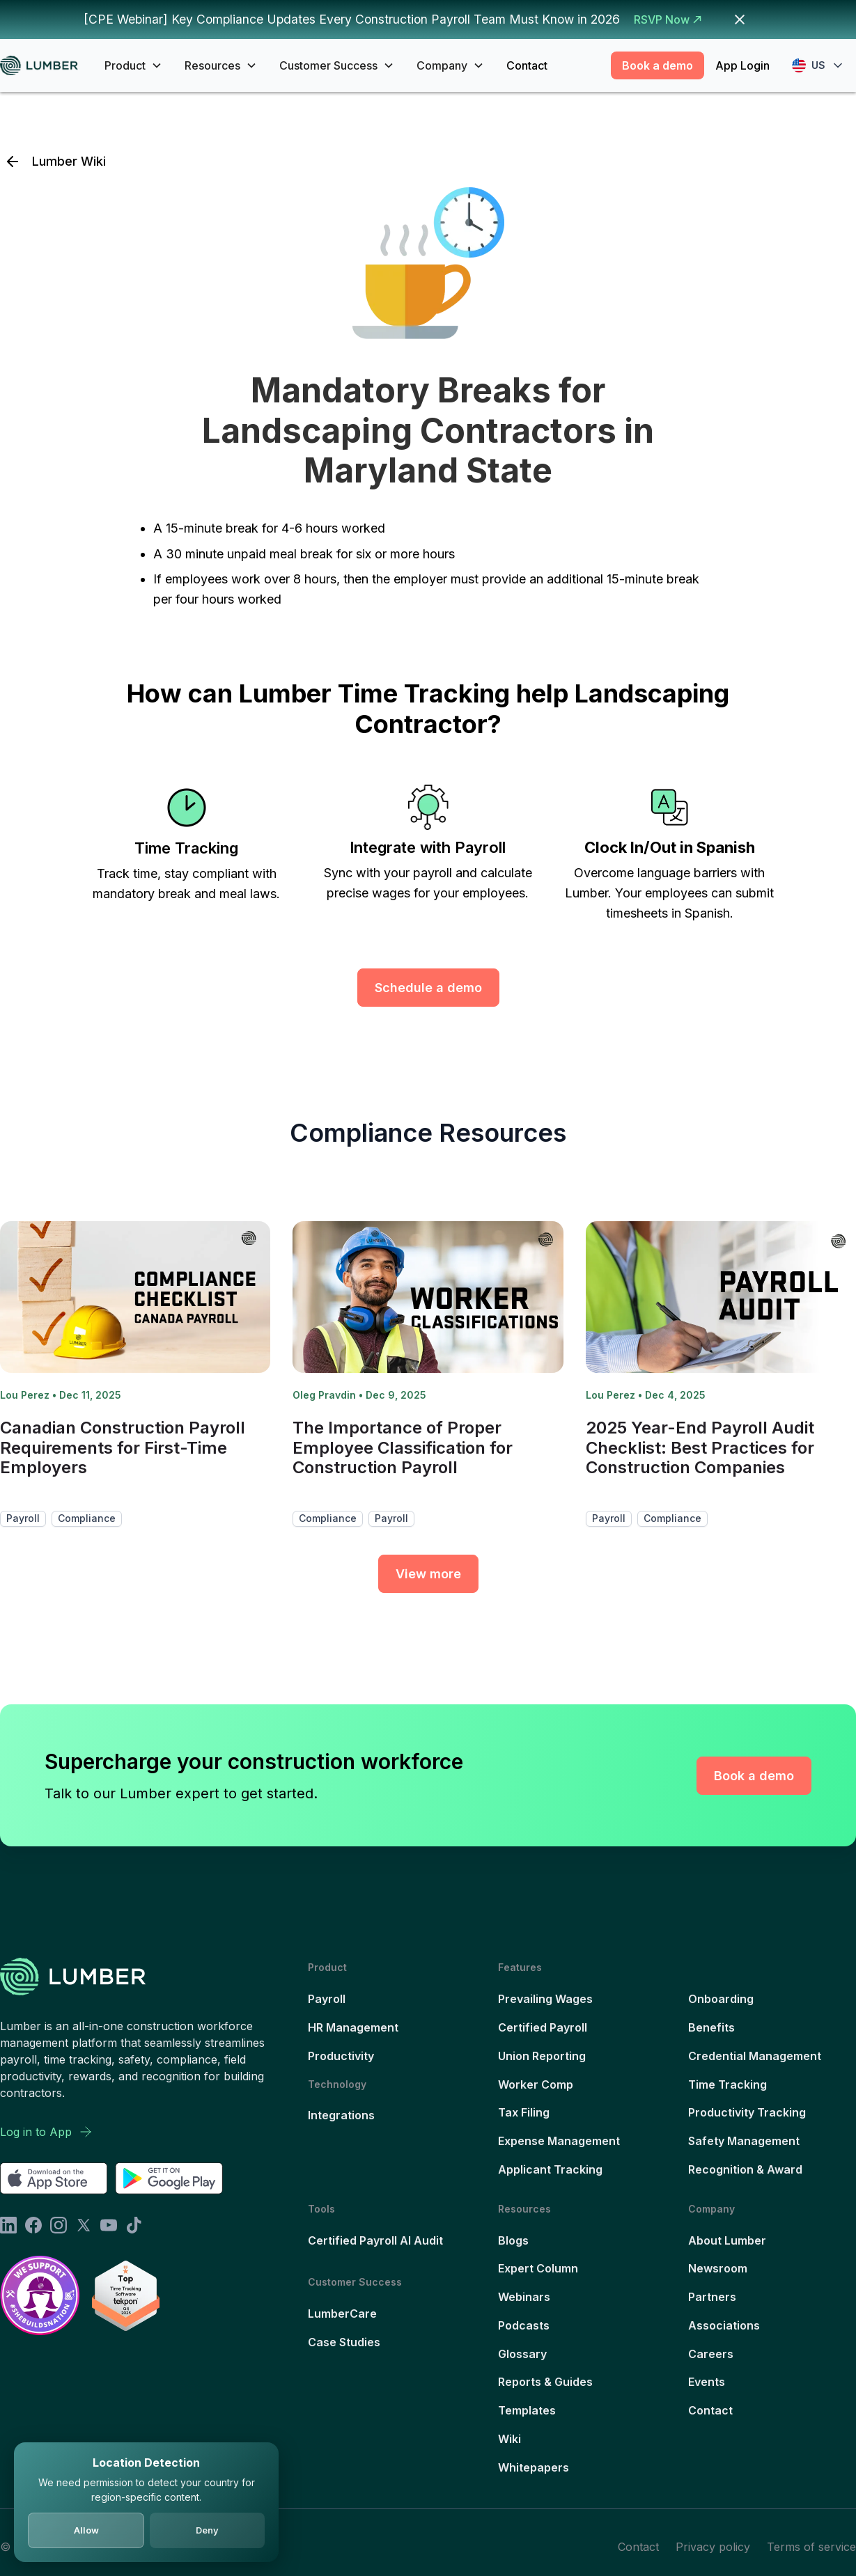 This screenshot has width=856, height=2576. I want to click on Productivity Tracking, so click(747, 2112).